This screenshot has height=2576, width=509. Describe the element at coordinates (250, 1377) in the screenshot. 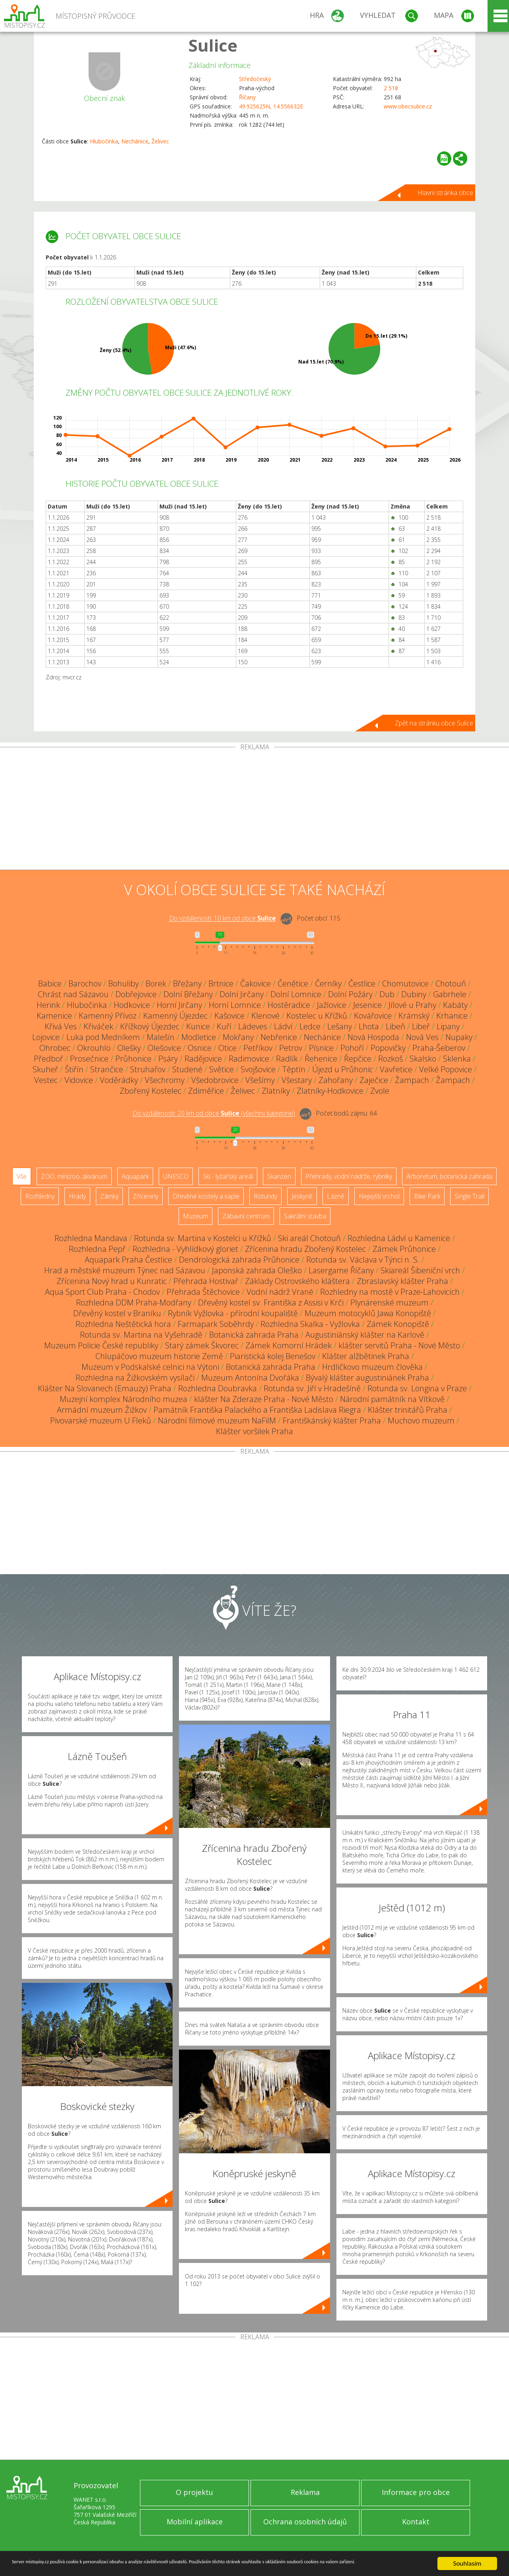

I see `Muzeum Antonína Dvořáka` at that location.